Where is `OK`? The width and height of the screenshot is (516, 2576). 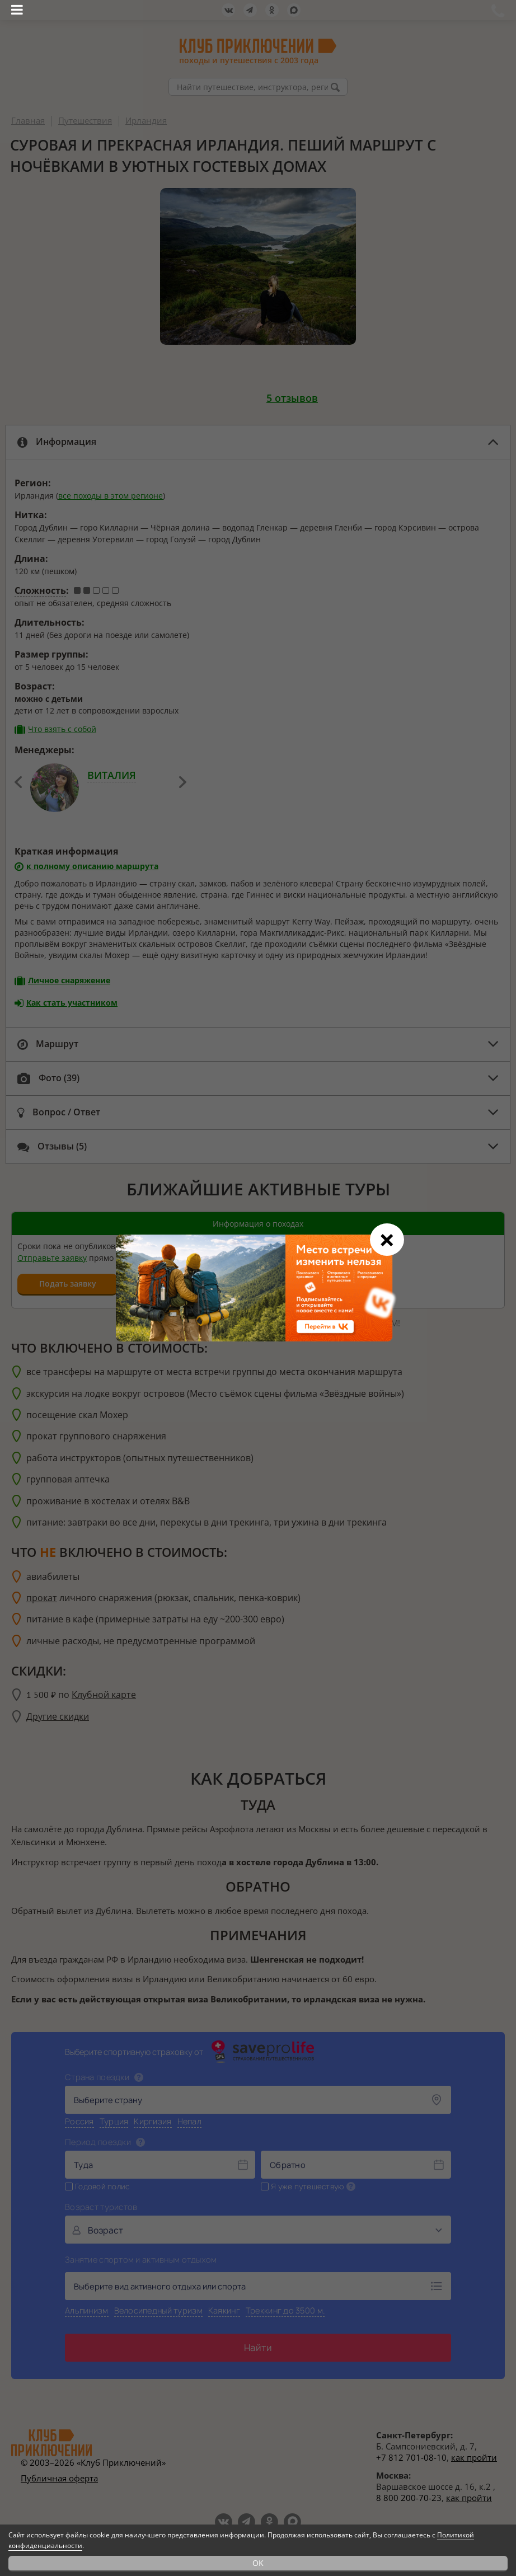
OK is located at coordinates (258, 2563).